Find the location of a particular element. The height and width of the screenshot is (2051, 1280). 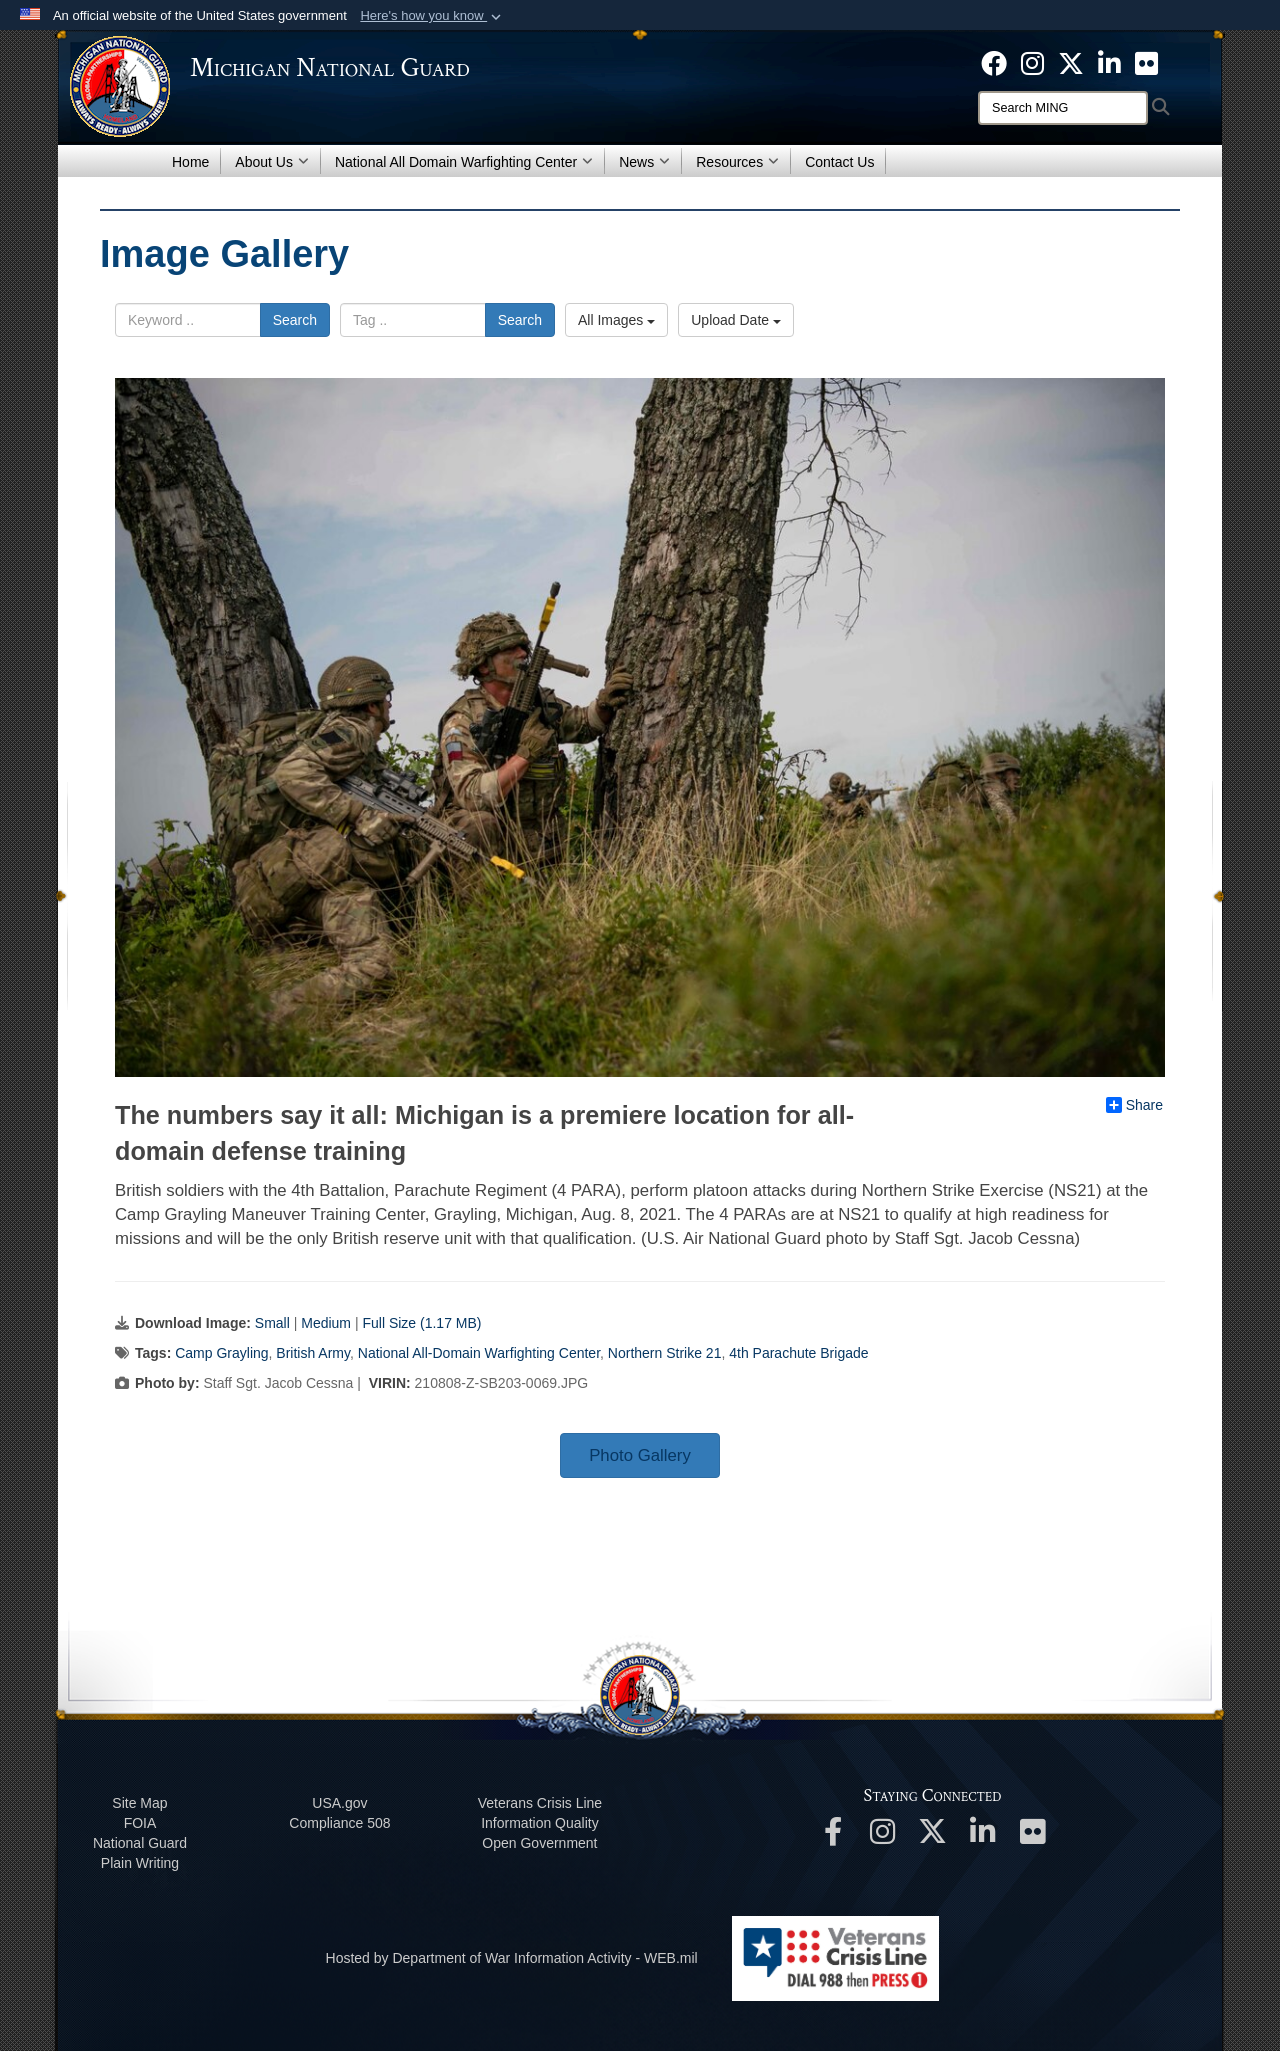

Veterans Crisis Line is located at coordinates (540, 1803).